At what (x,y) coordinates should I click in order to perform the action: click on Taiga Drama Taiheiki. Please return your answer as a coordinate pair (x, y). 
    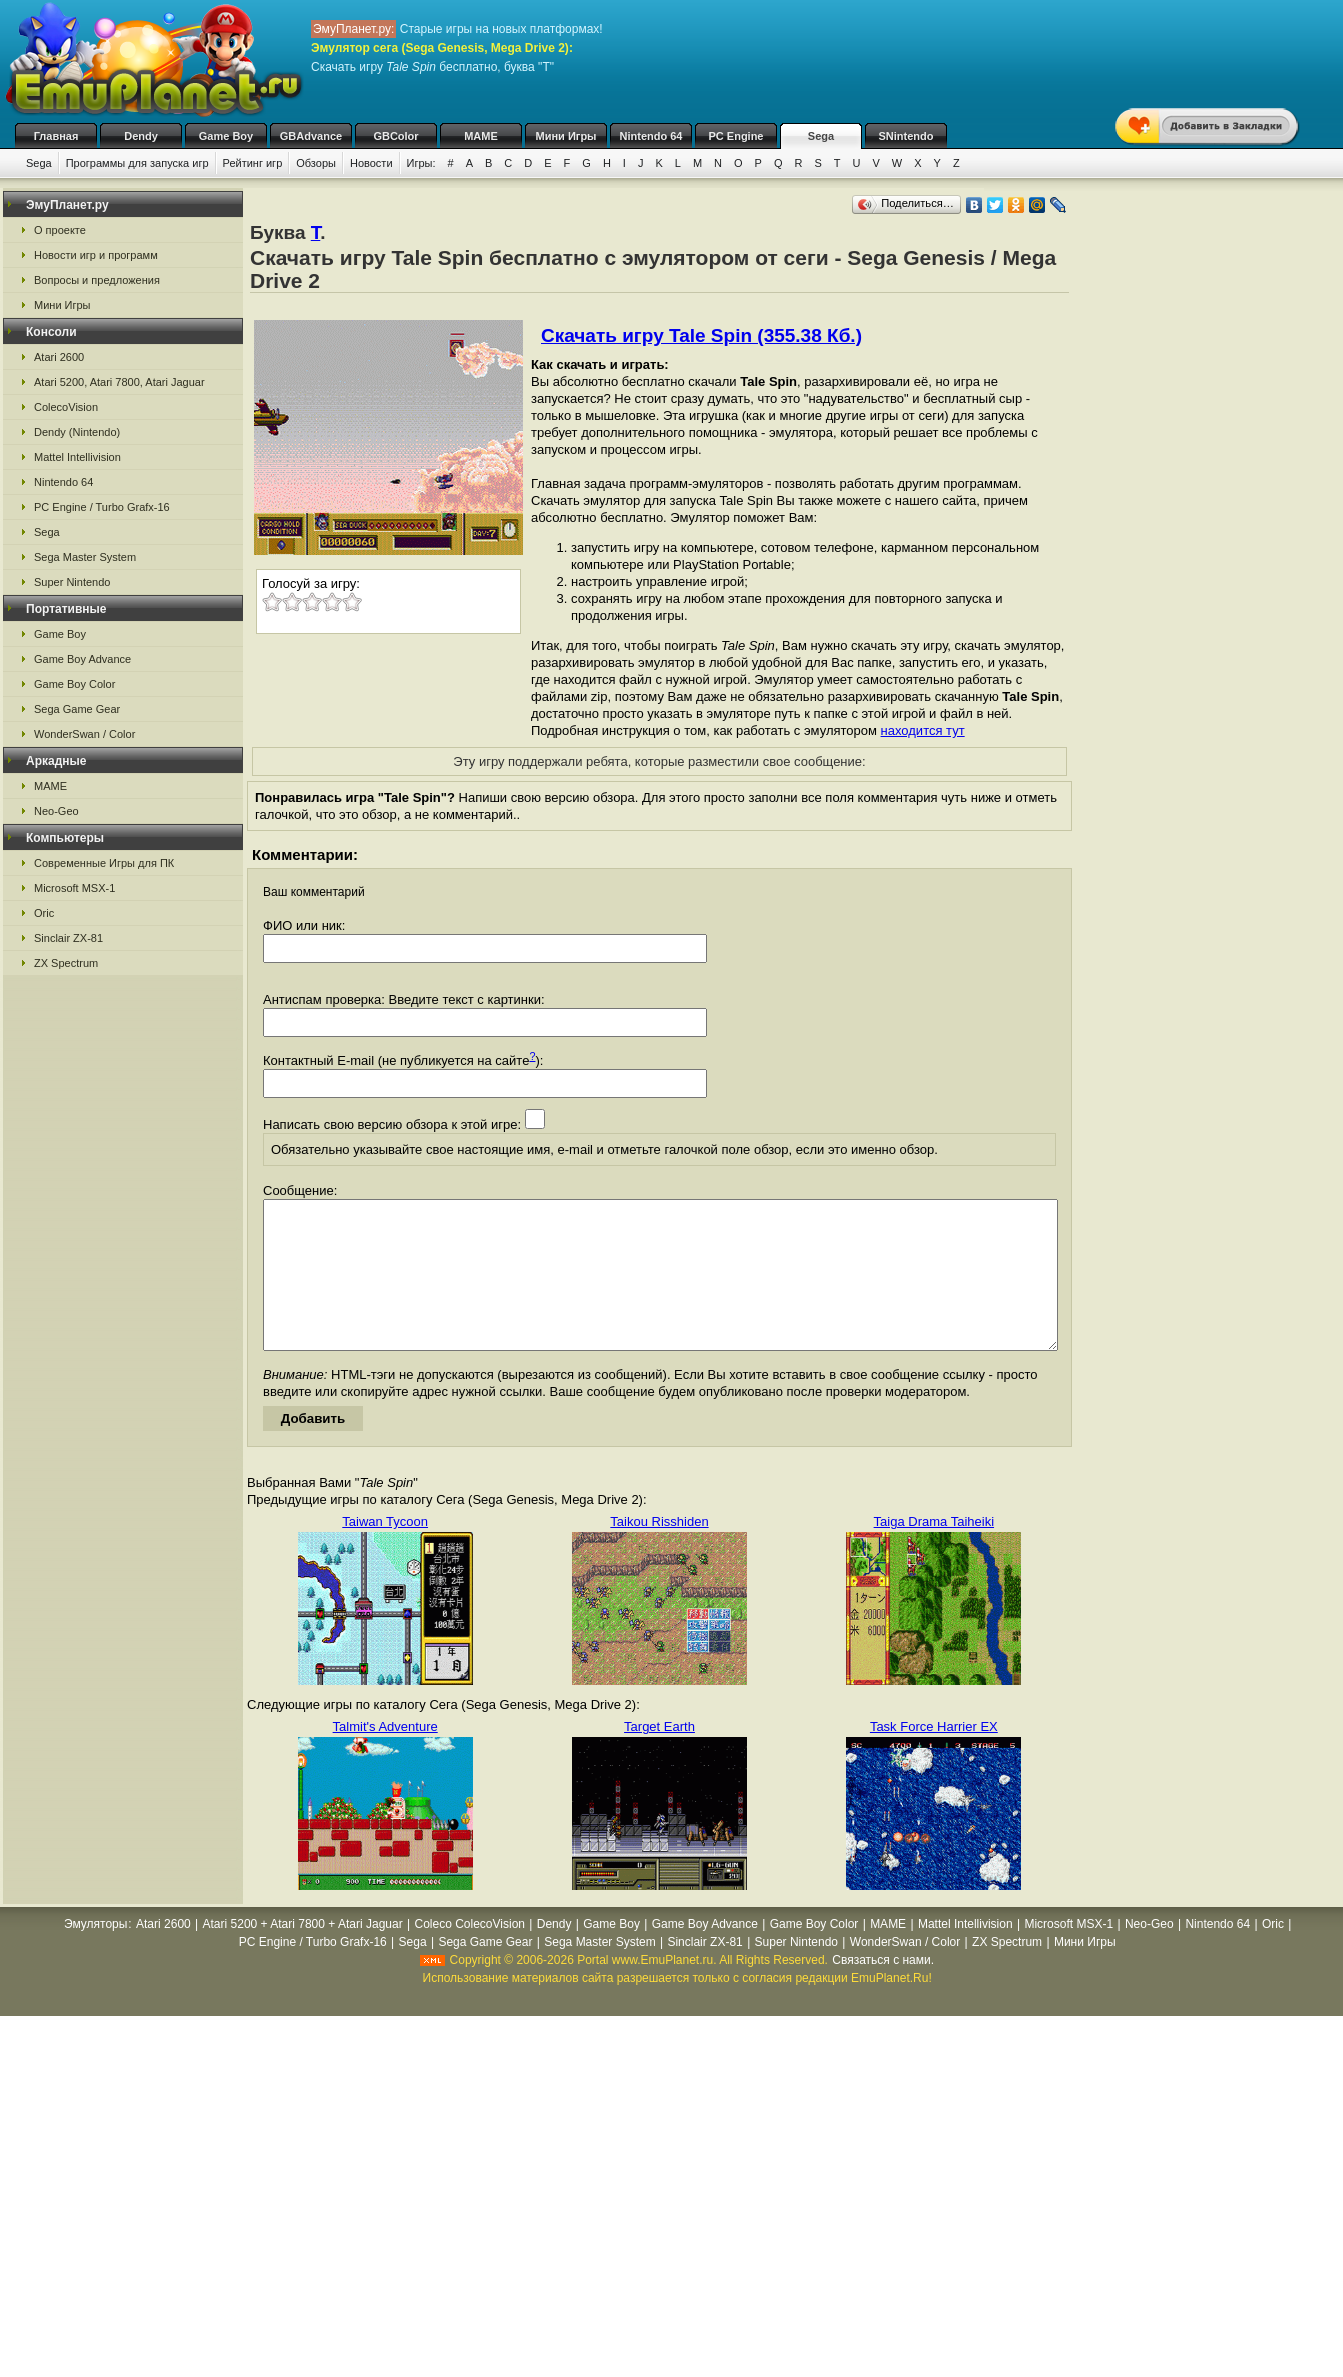
    Looking at the image, I should click on (934, 1551).